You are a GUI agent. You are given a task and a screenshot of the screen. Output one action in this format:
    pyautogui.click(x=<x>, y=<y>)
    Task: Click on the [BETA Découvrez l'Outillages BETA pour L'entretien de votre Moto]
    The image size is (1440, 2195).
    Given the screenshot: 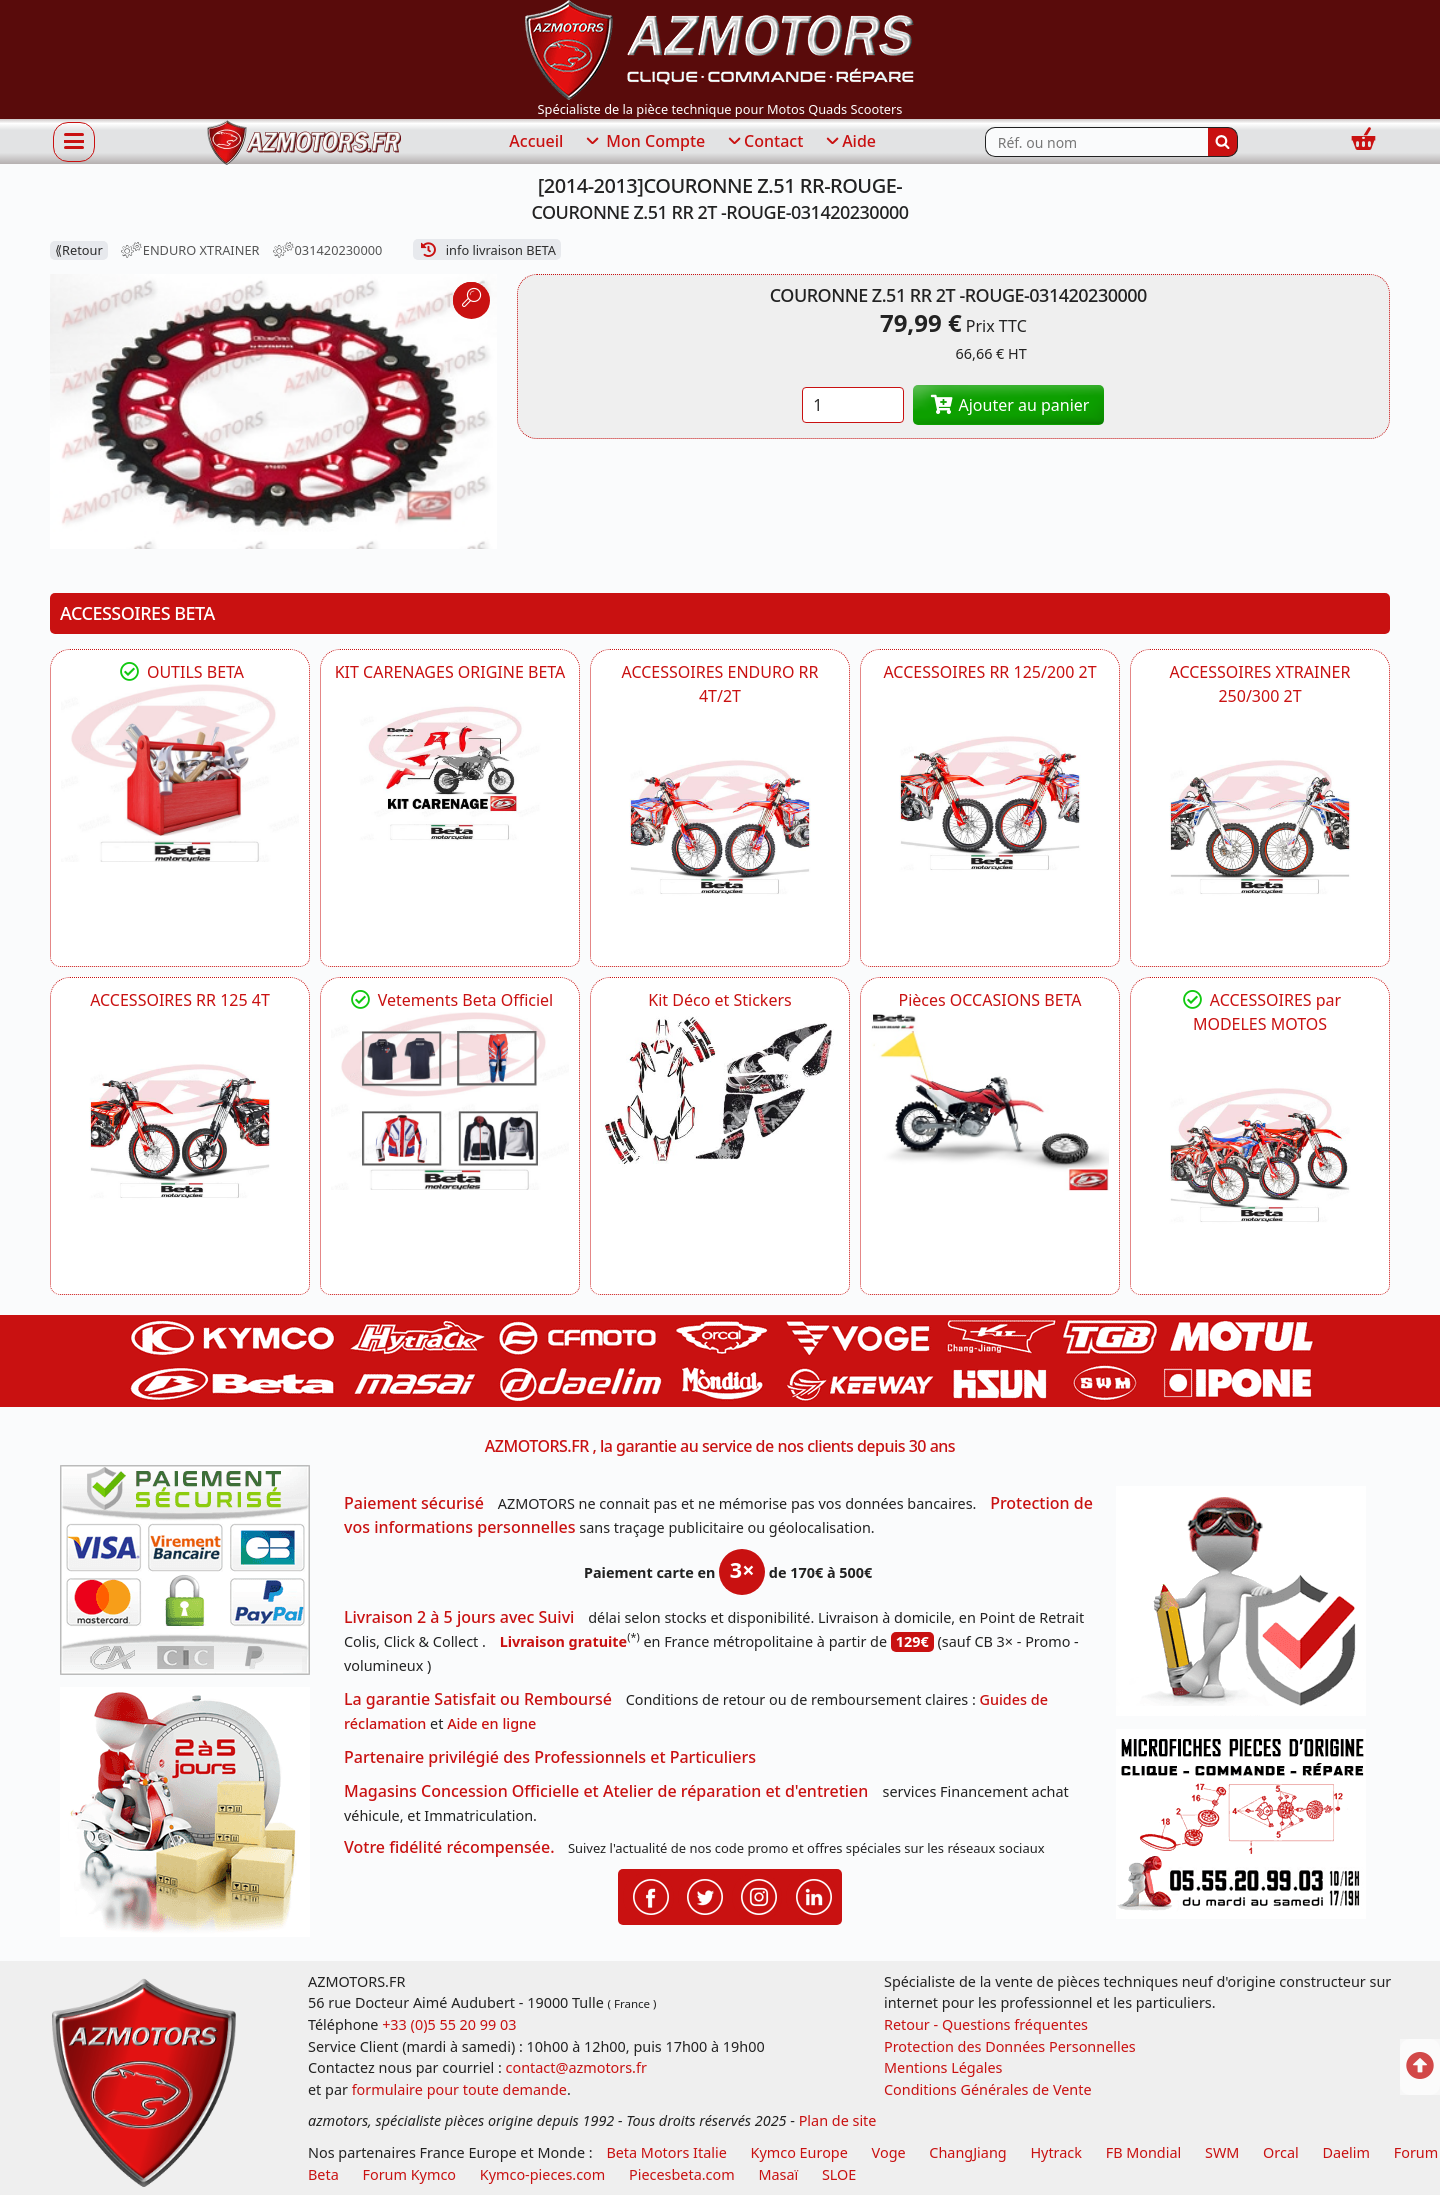 What is the action you would take?
    pyautogui.click(x=180, y=773)
    